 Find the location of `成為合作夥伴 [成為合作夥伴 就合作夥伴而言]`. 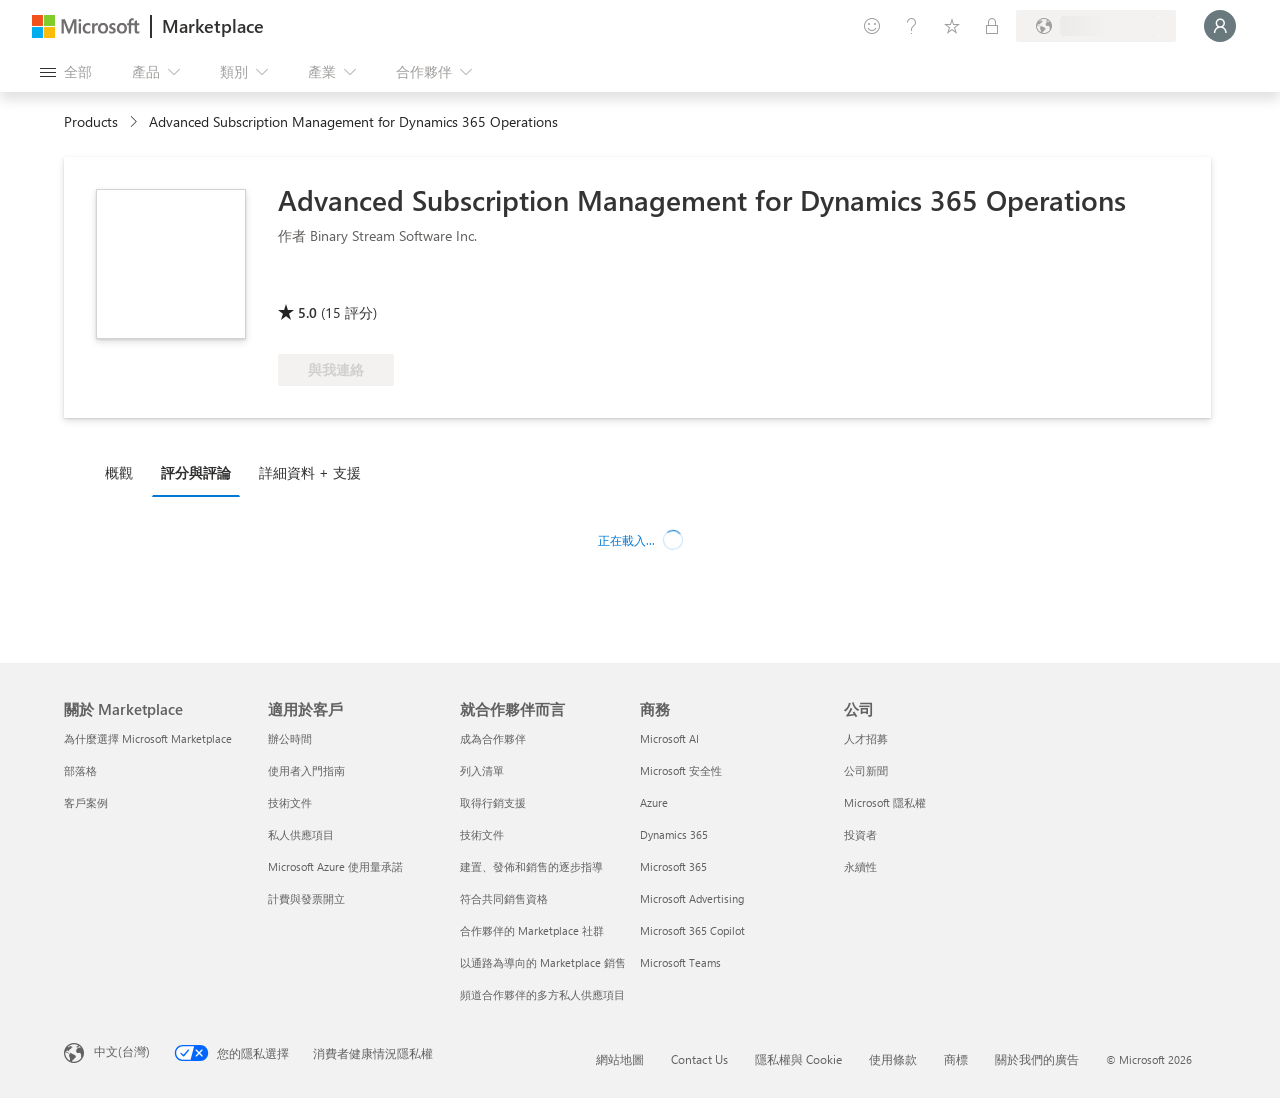

成為合作夥伴 [成為合作夥伴 就合作夥伴而言] is located at coordinates (493, 738).